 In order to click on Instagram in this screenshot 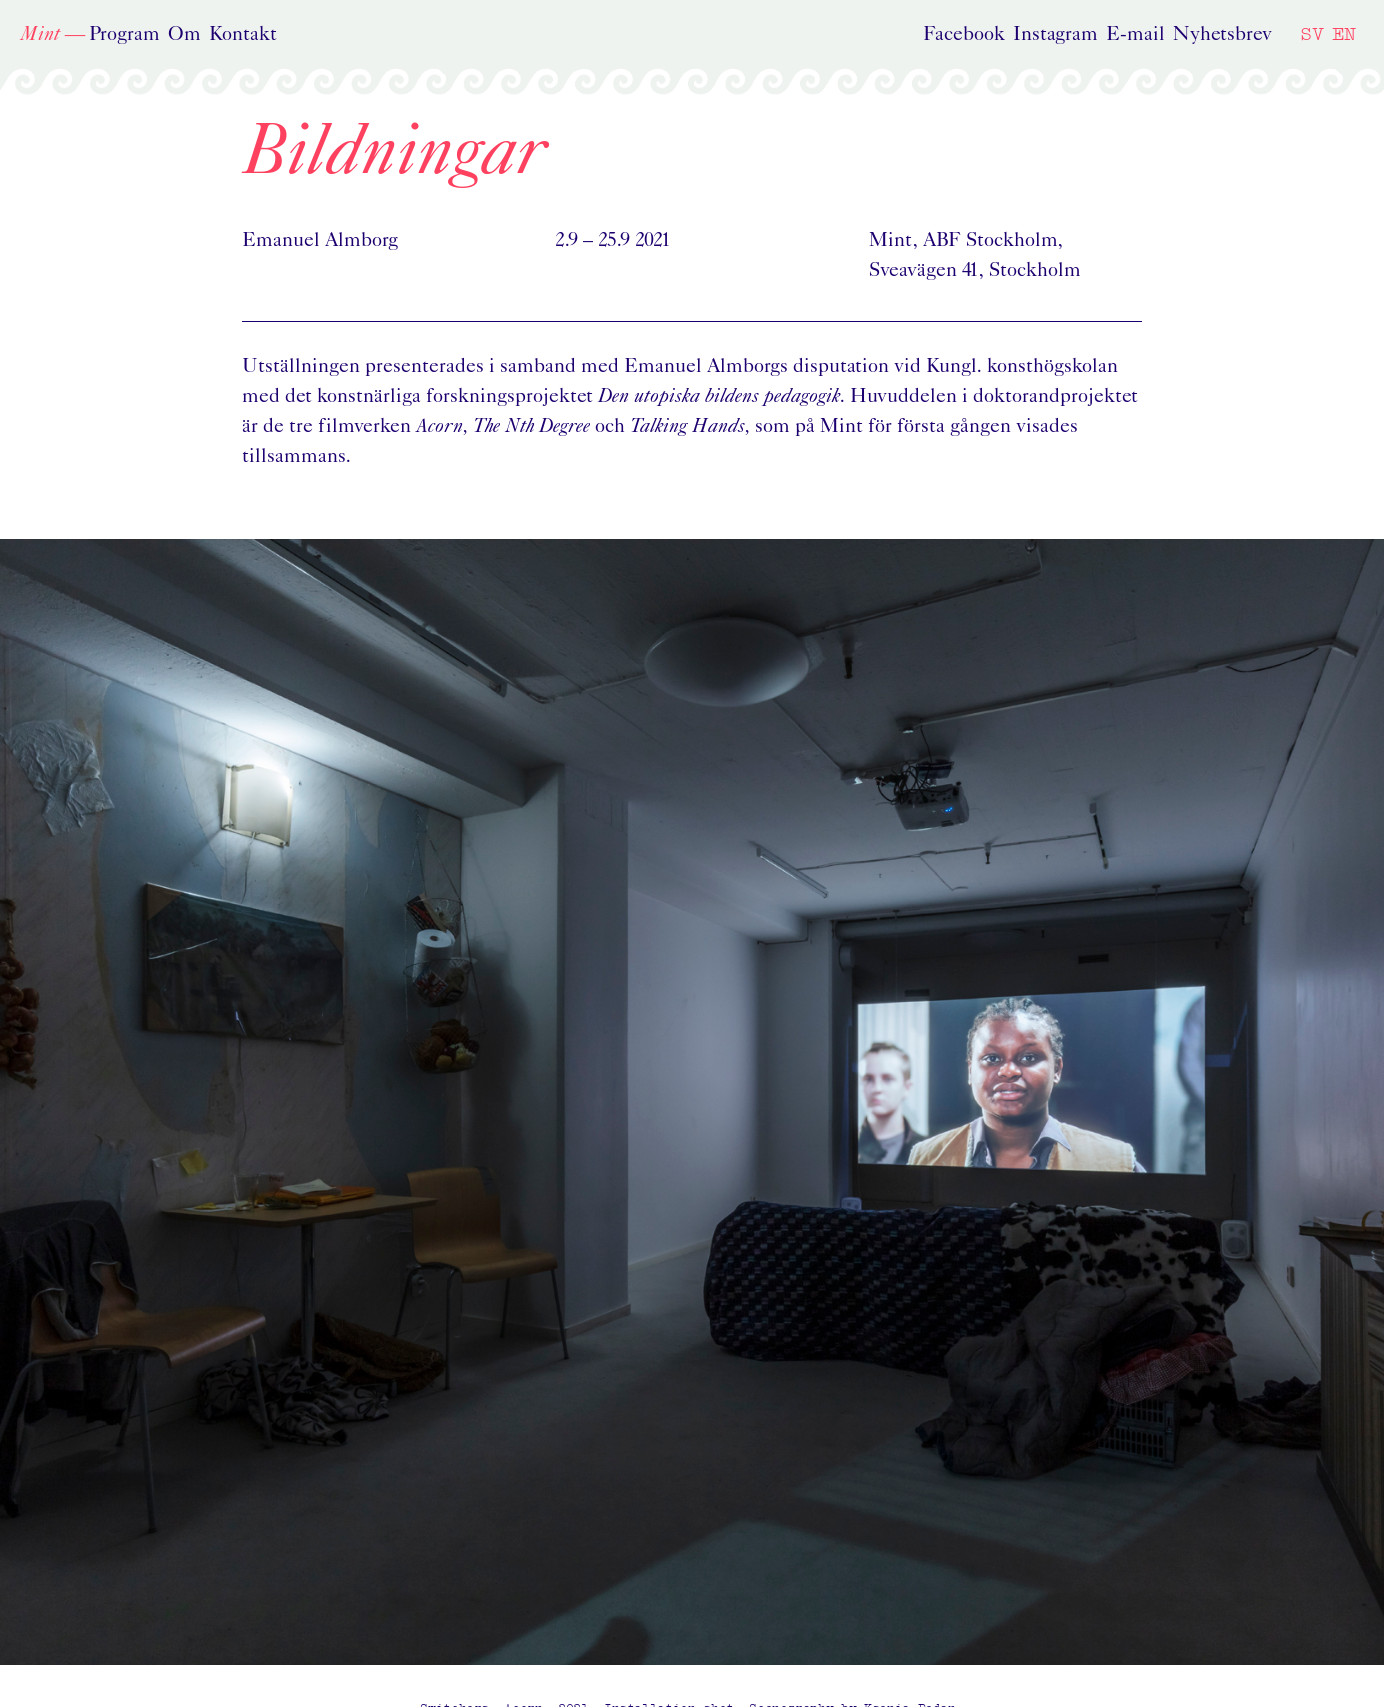, I will do `click(1055, 35)`.